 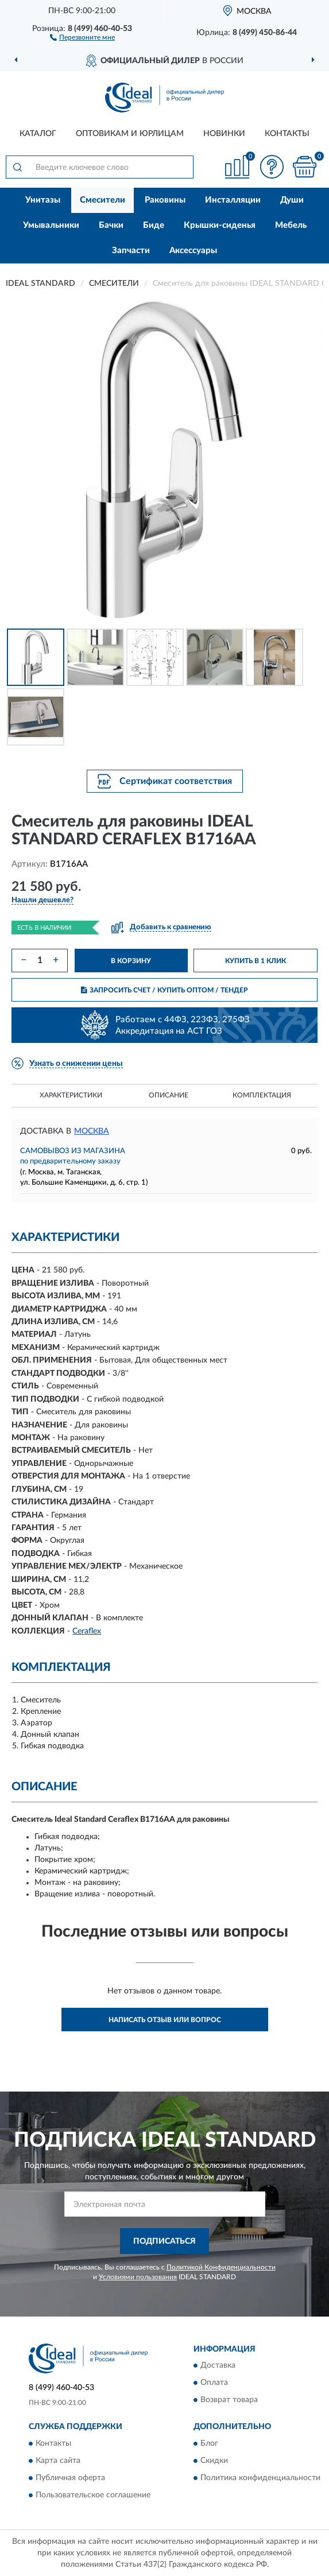 What do you see at coordinates (91, 1131) in the screenshot?
I see `Москва [button]` at bounding box center [91, 1131].